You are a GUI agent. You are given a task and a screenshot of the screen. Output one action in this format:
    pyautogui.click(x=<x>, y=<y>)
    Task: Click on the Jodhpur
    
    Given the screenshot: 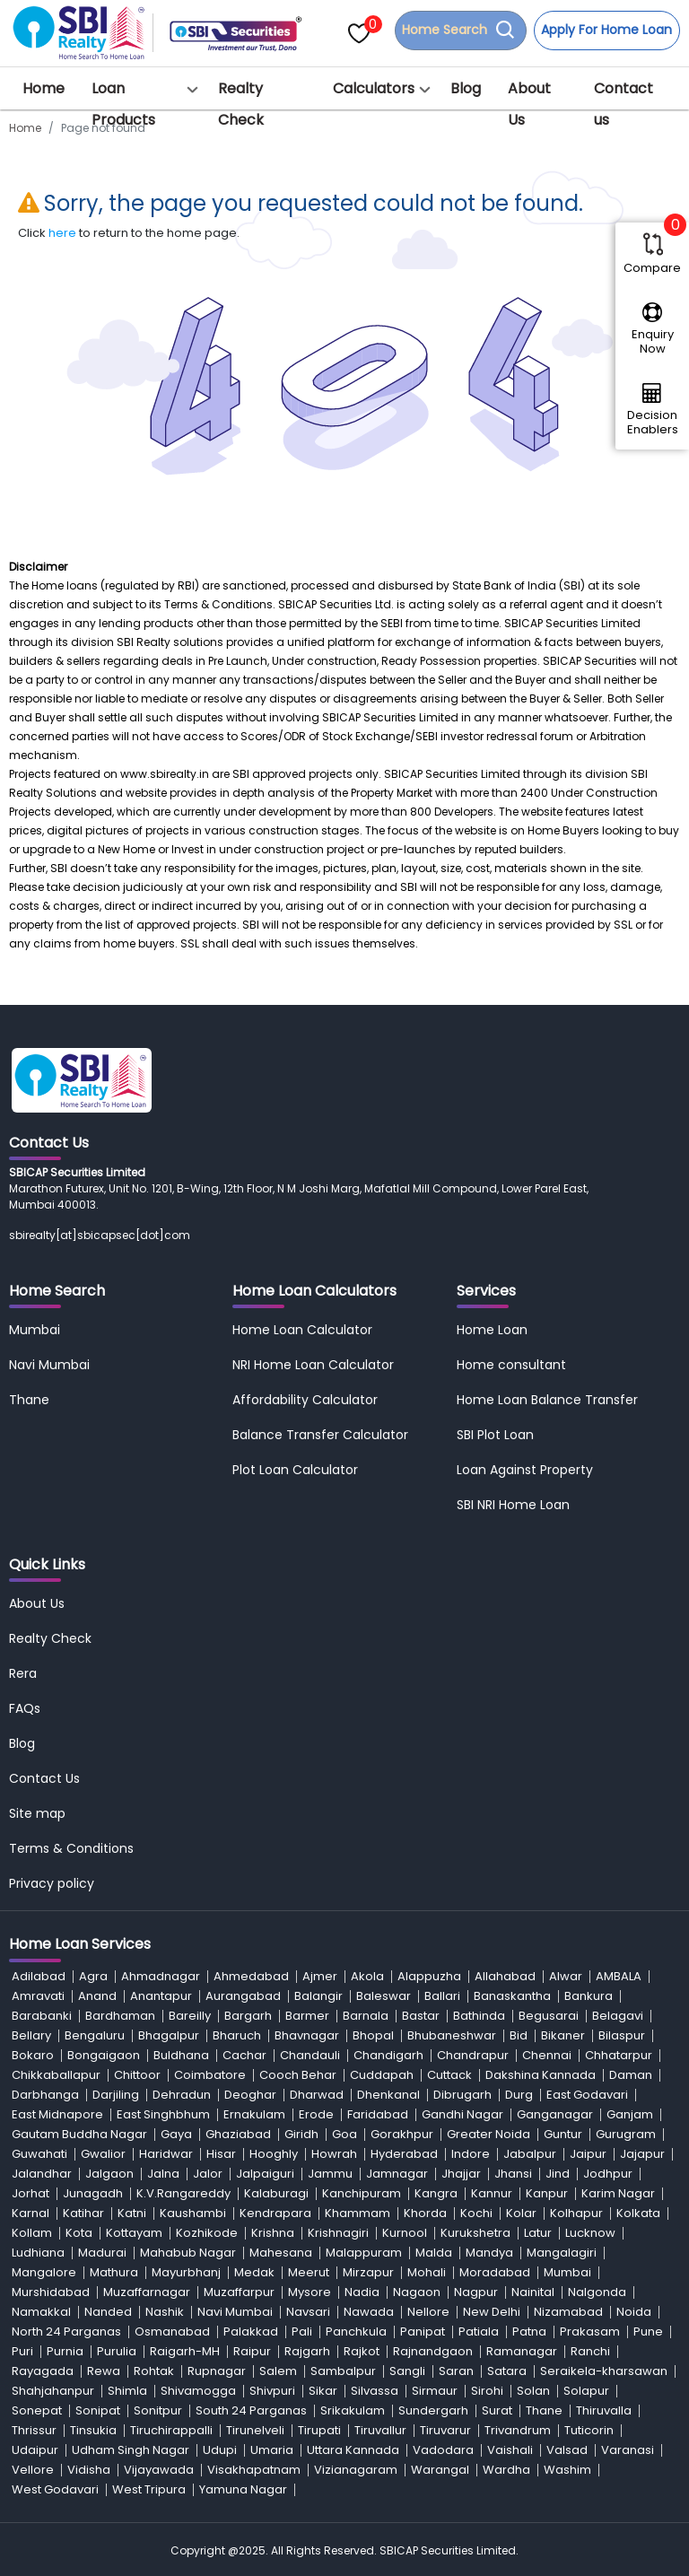 What is the action you would take?
    pyautogui.click(x=607, y=2173)
    